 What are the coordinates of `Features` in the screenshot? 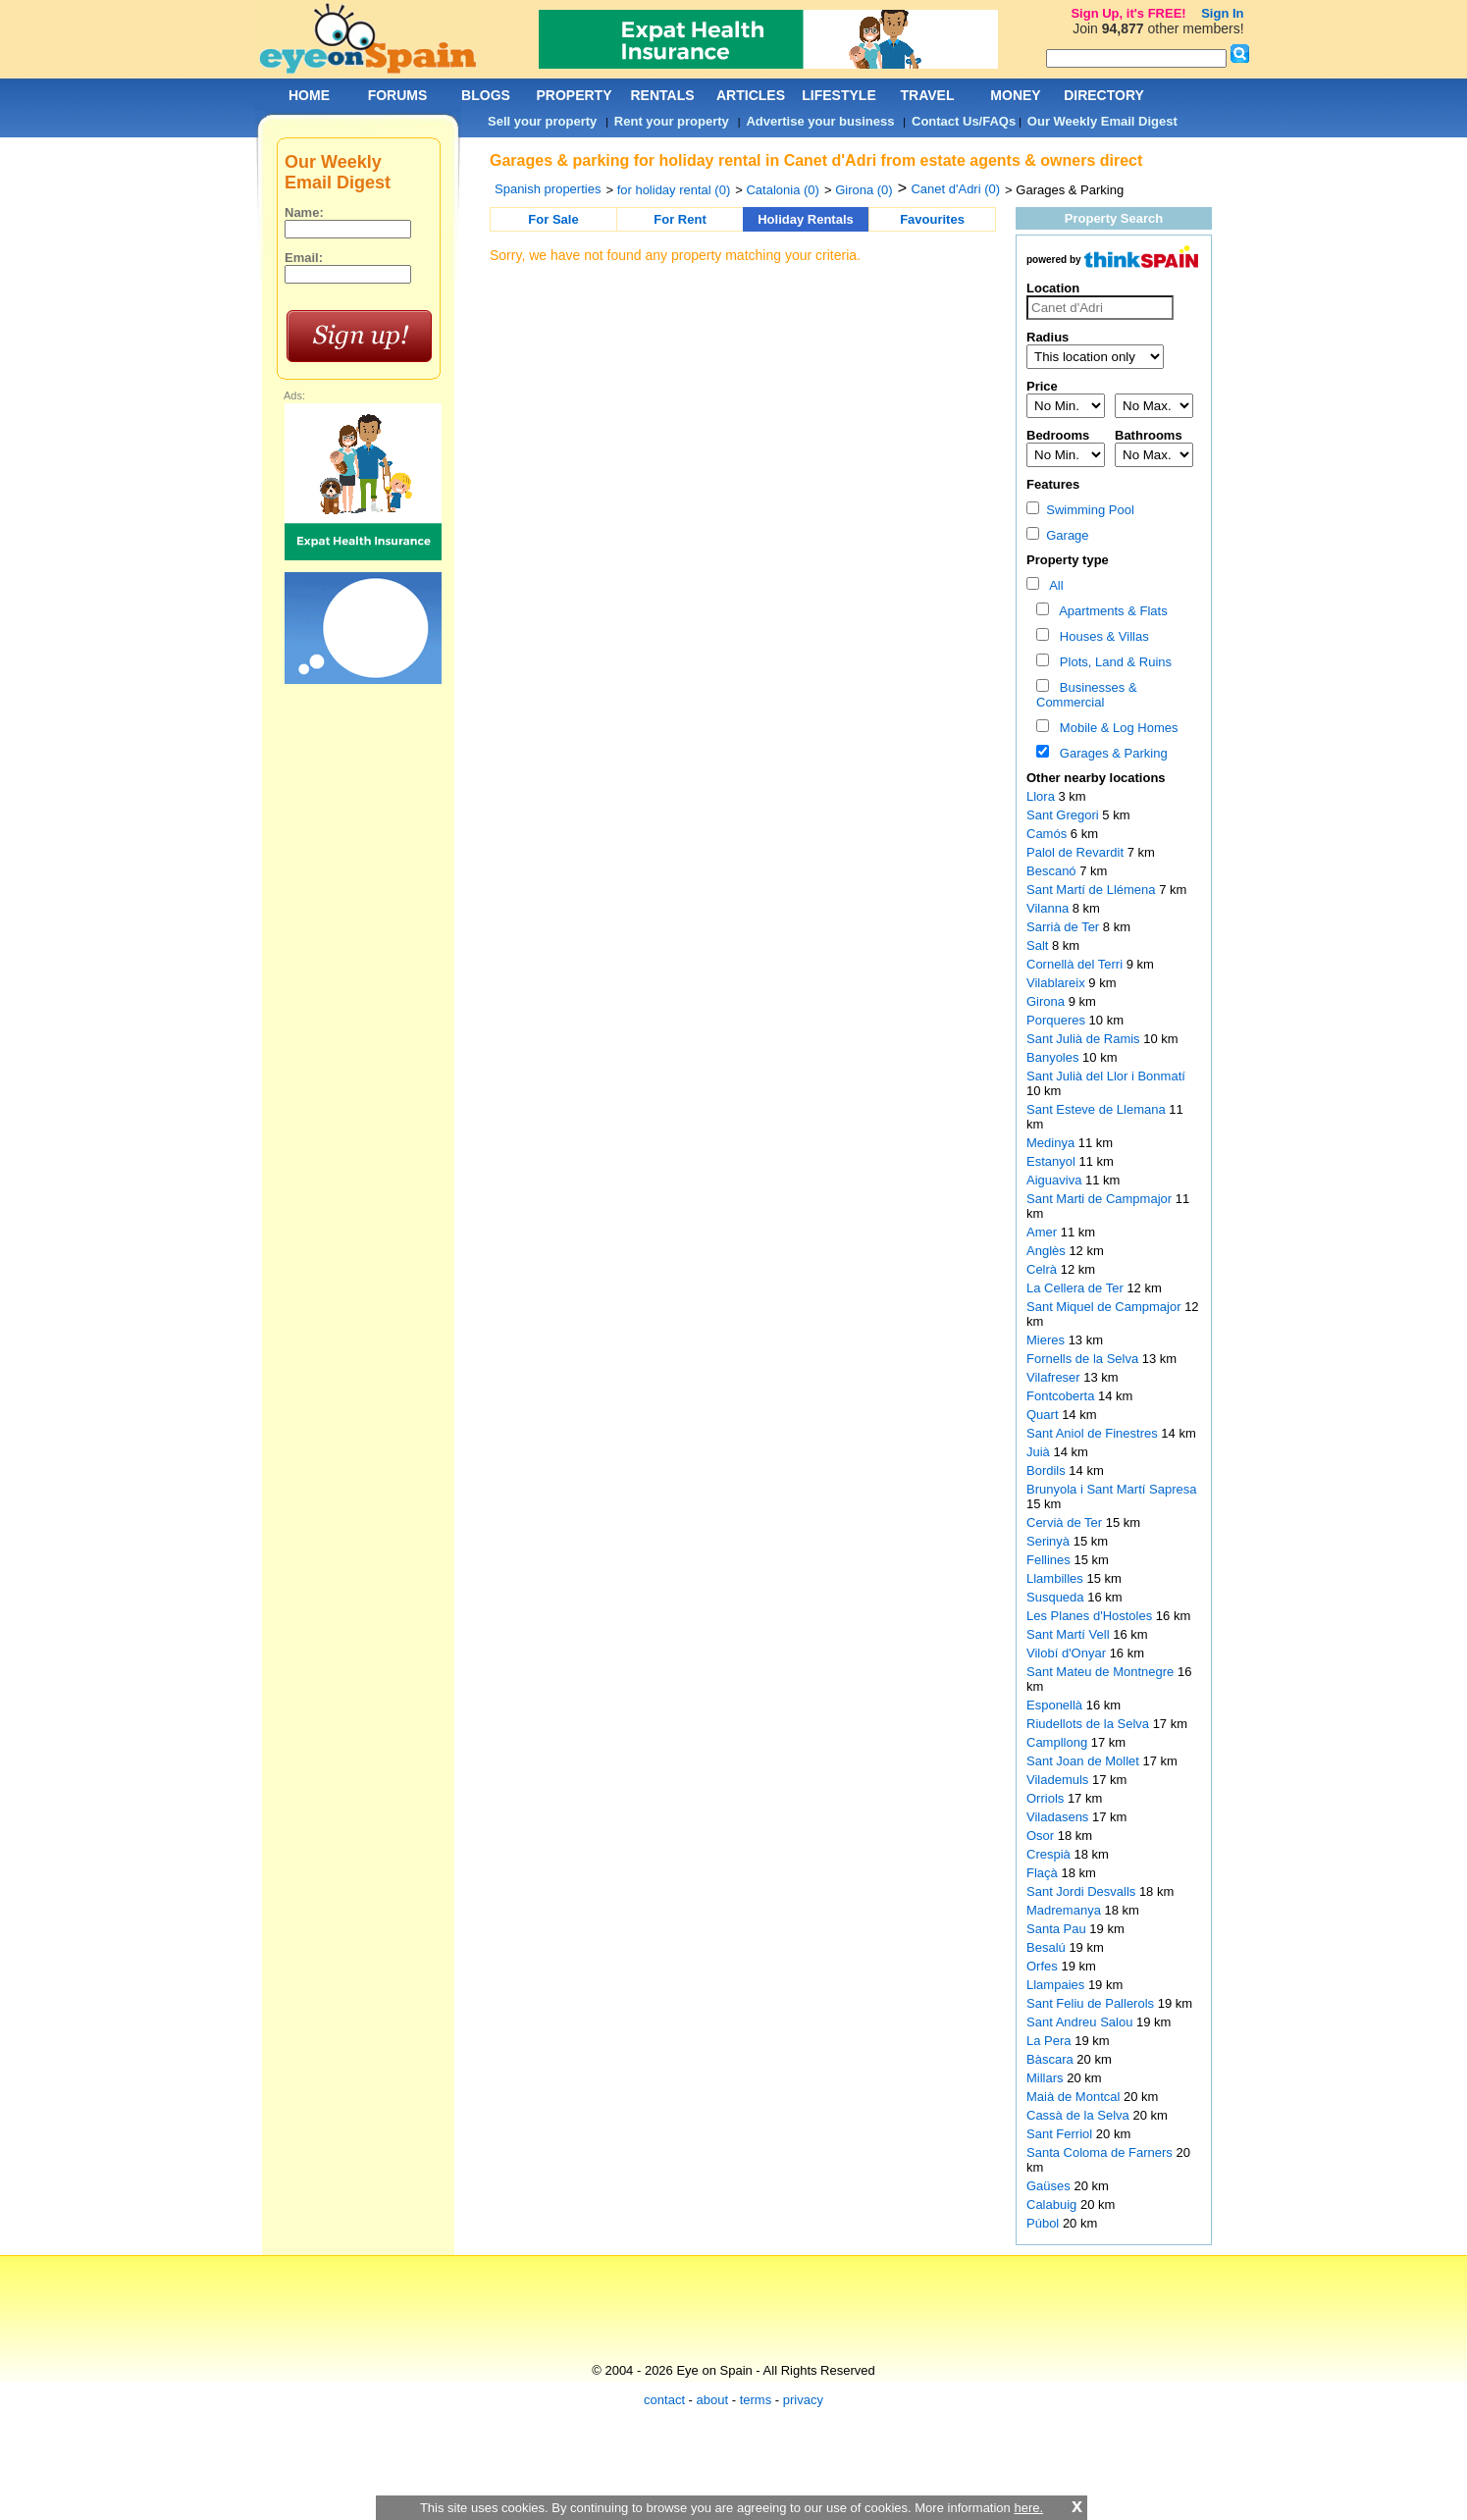 It's located at (1052, 484).